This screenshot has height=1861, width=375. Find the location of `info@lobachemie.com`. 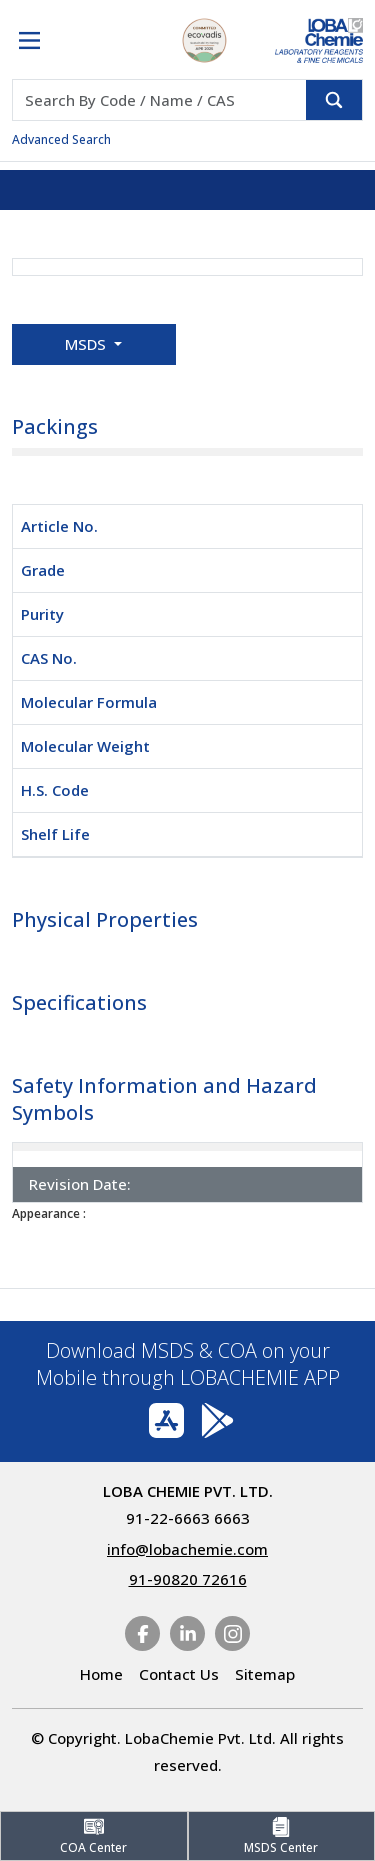

info@lobachemie.com is located at coordinates (187, 1549).